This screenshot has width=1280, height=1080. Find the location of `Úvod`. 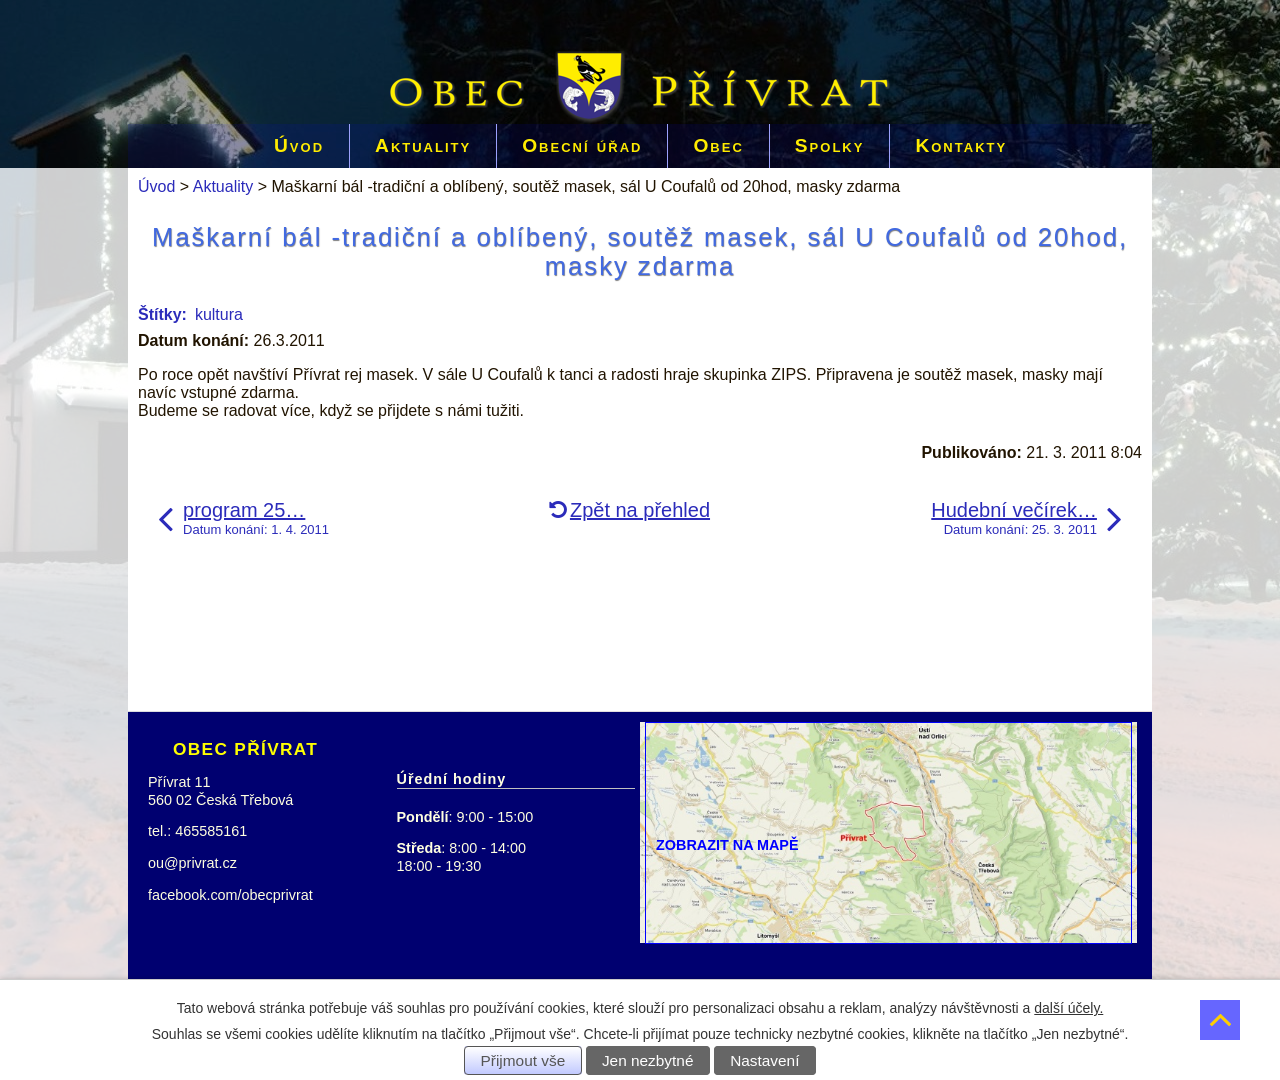

Úvod is located at coordinates (299, 145).